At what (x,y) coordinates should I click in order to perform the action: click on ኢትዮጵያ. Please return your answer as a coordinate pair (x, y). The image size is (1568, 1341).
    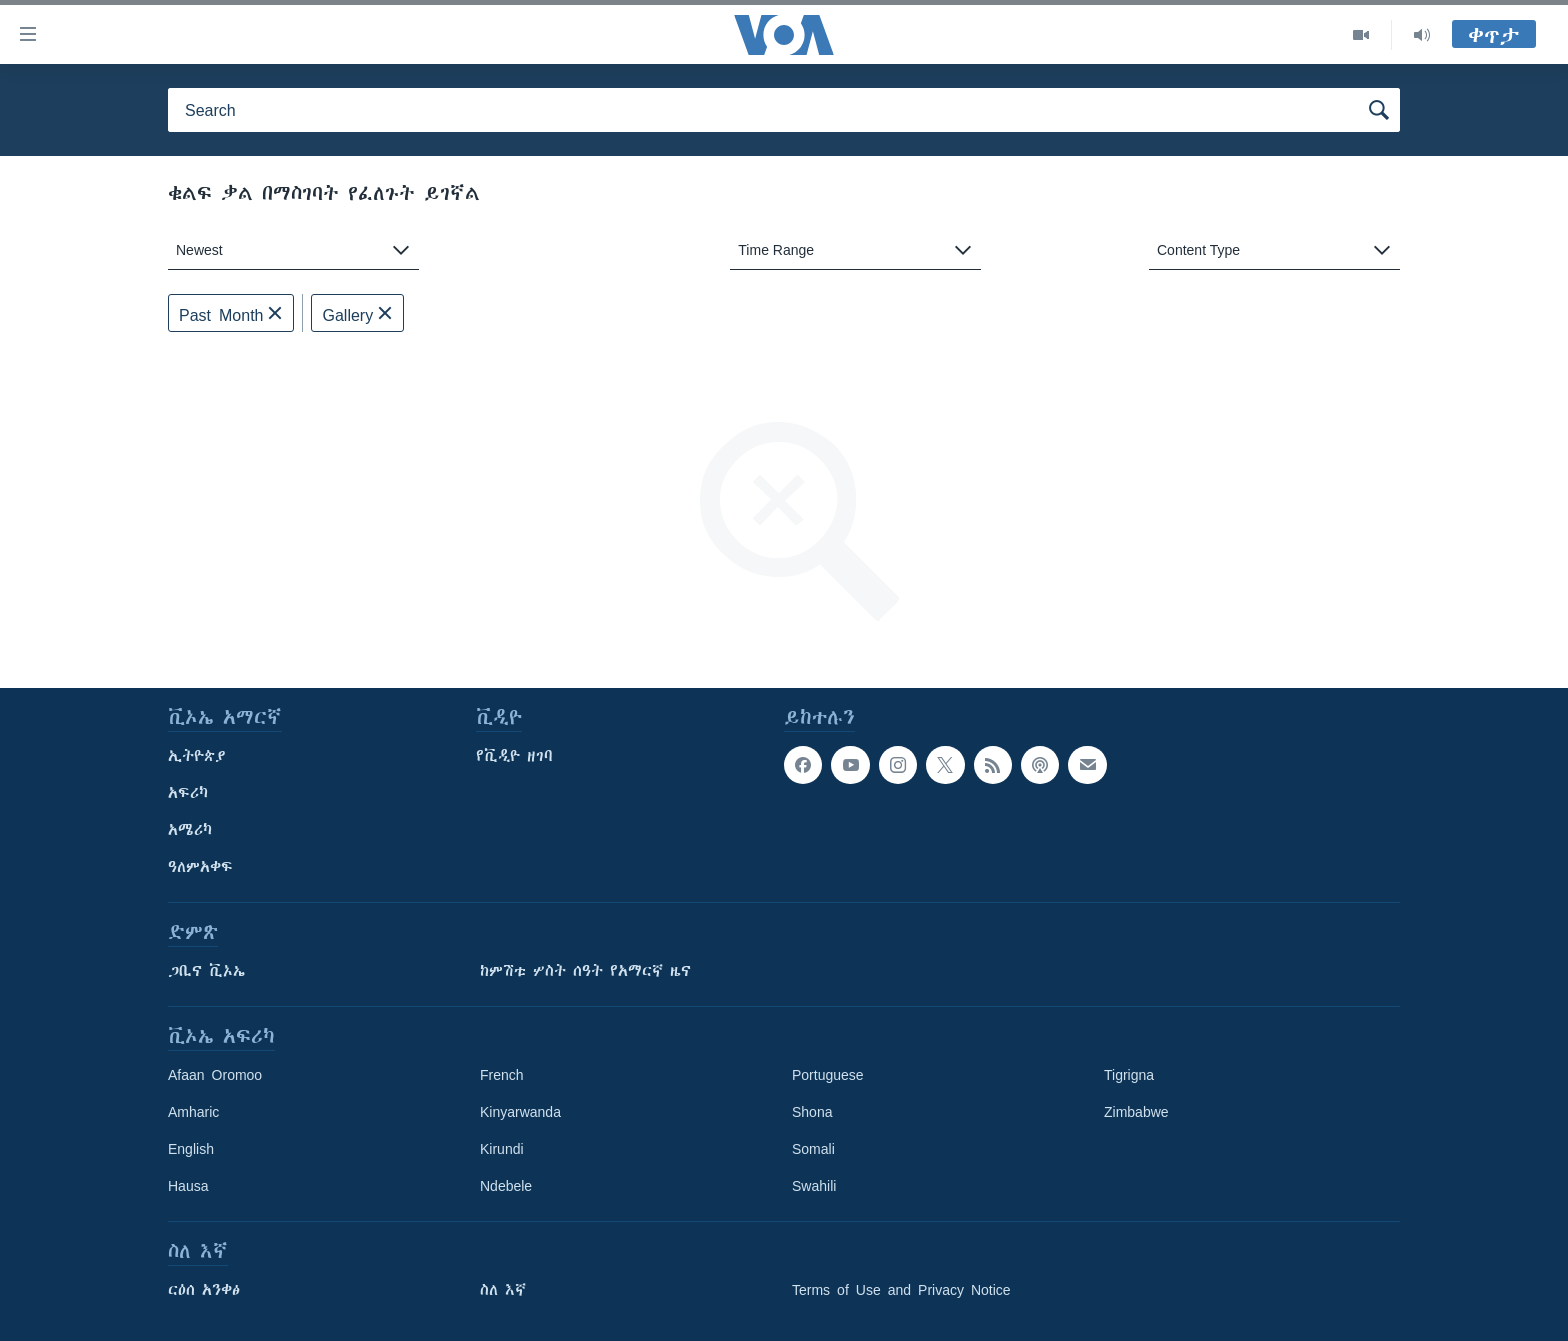
    Looking at the image, I should click on (197, 756).